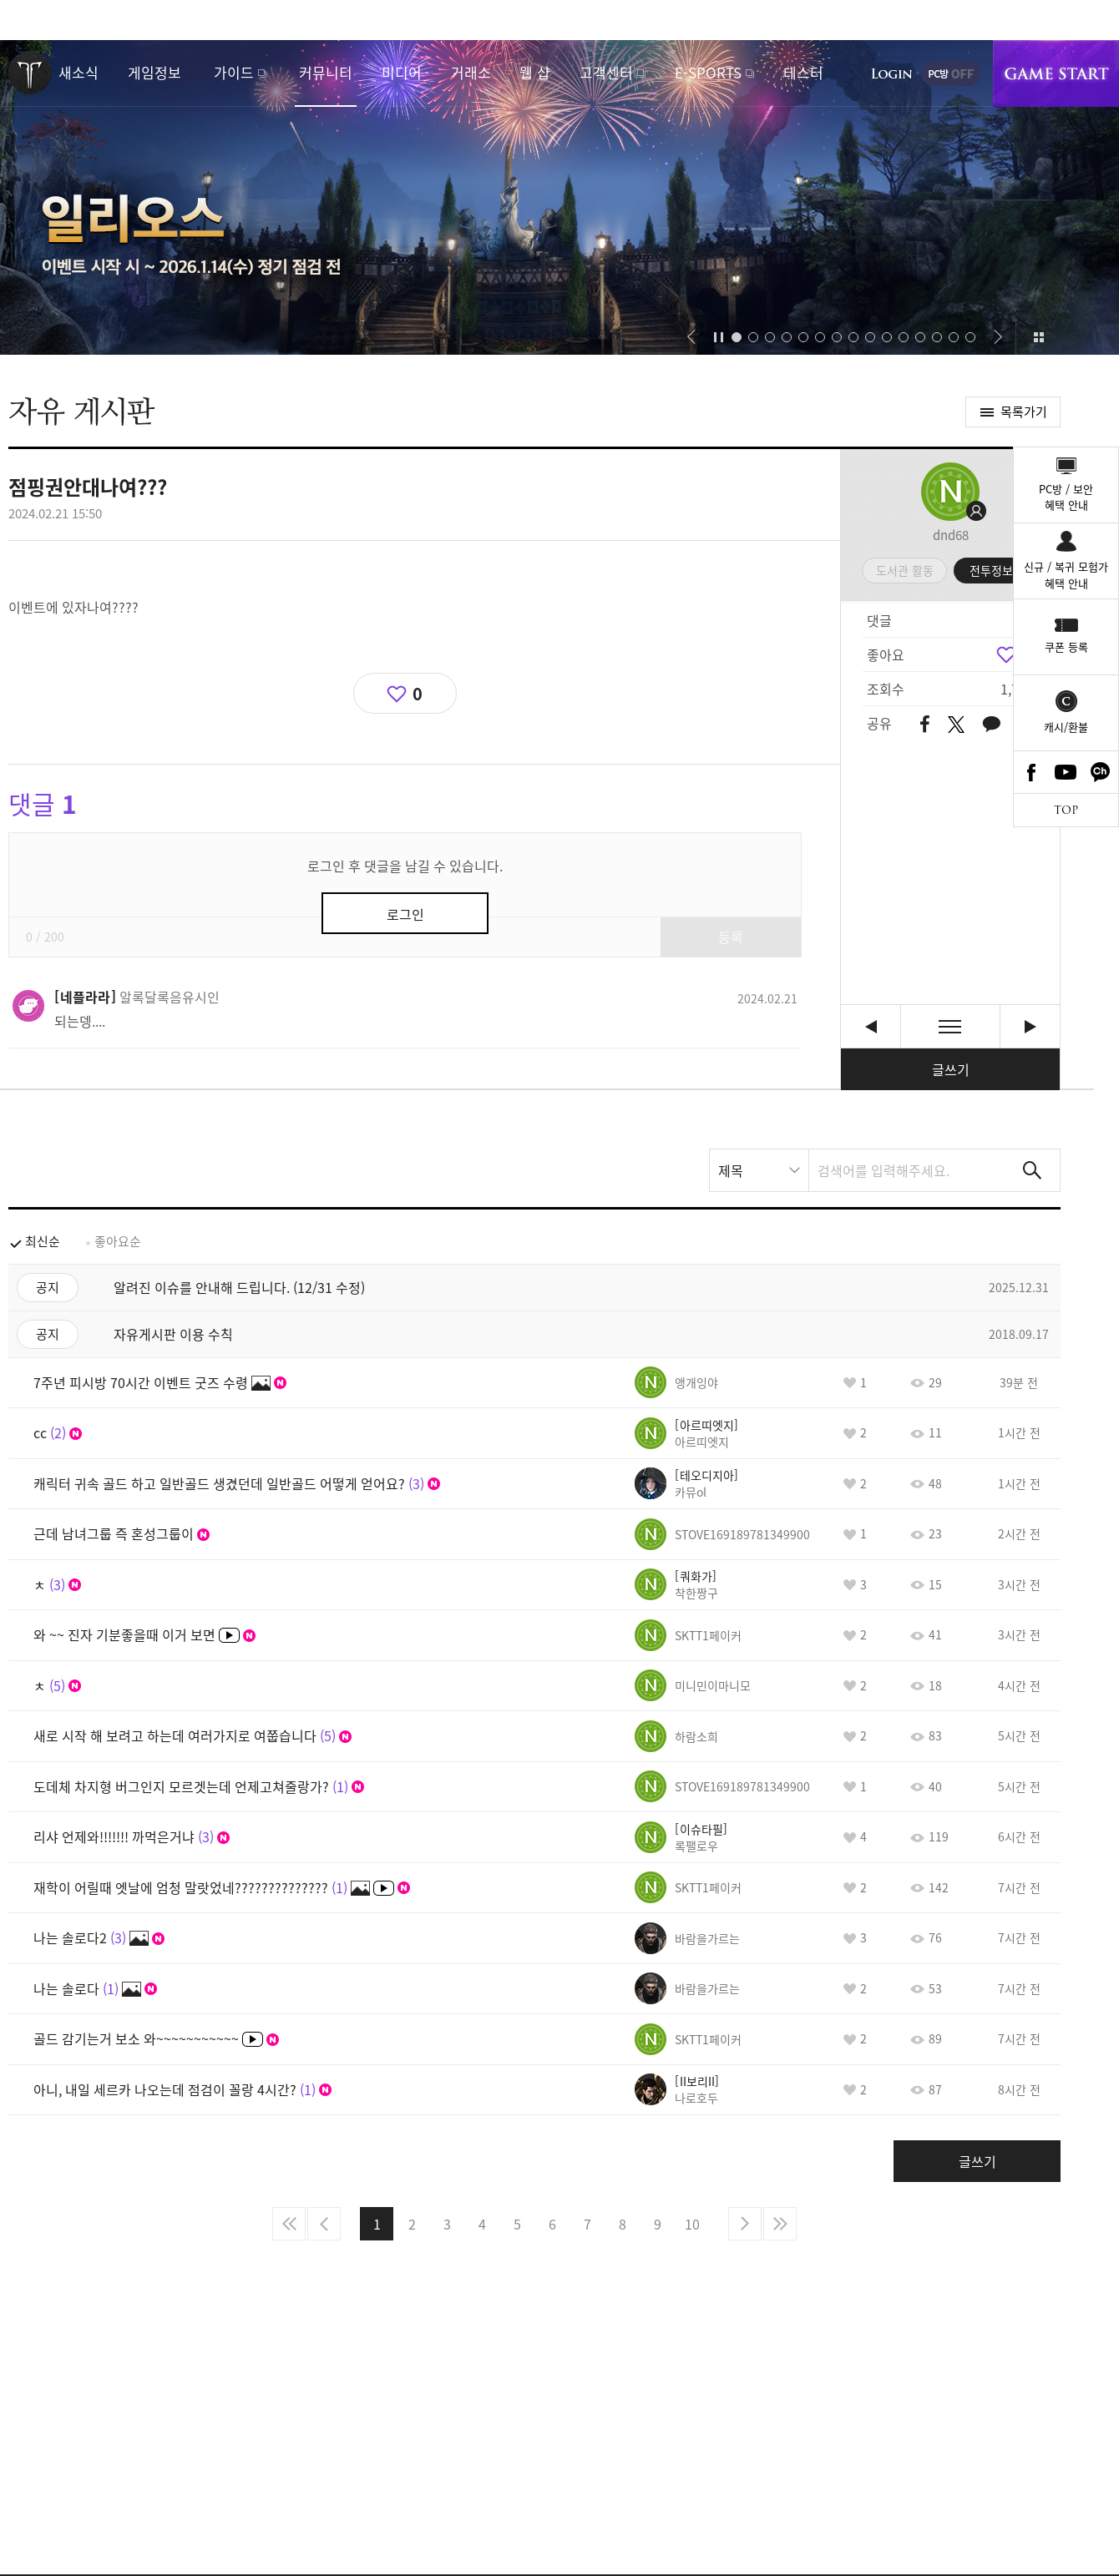  What do you see at coordinates (324, 2223) in the screenshot?
I see `이전` at bounding box center [324, 2223].